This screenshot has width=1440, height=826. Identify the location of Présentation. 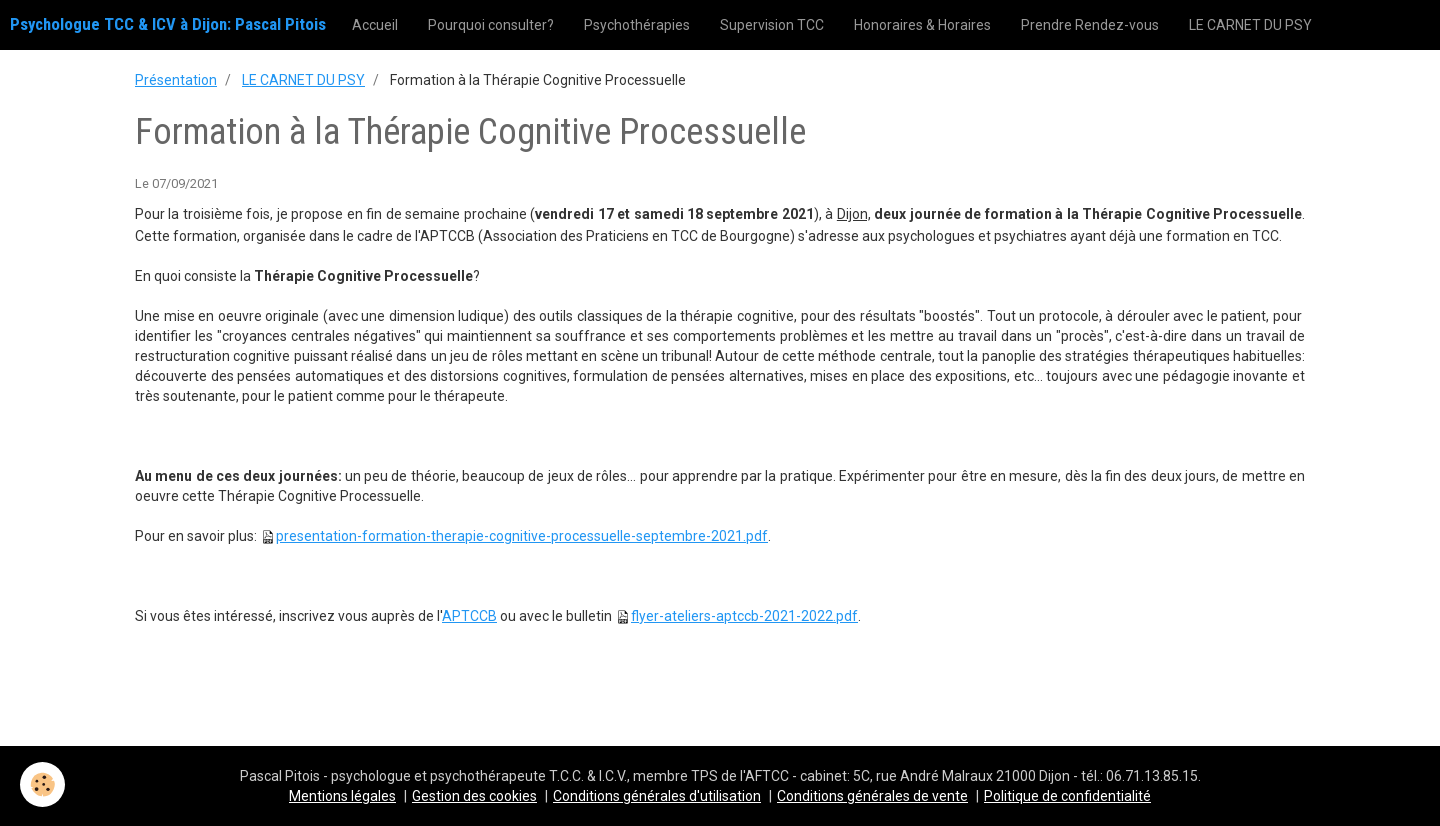
(176, 80).